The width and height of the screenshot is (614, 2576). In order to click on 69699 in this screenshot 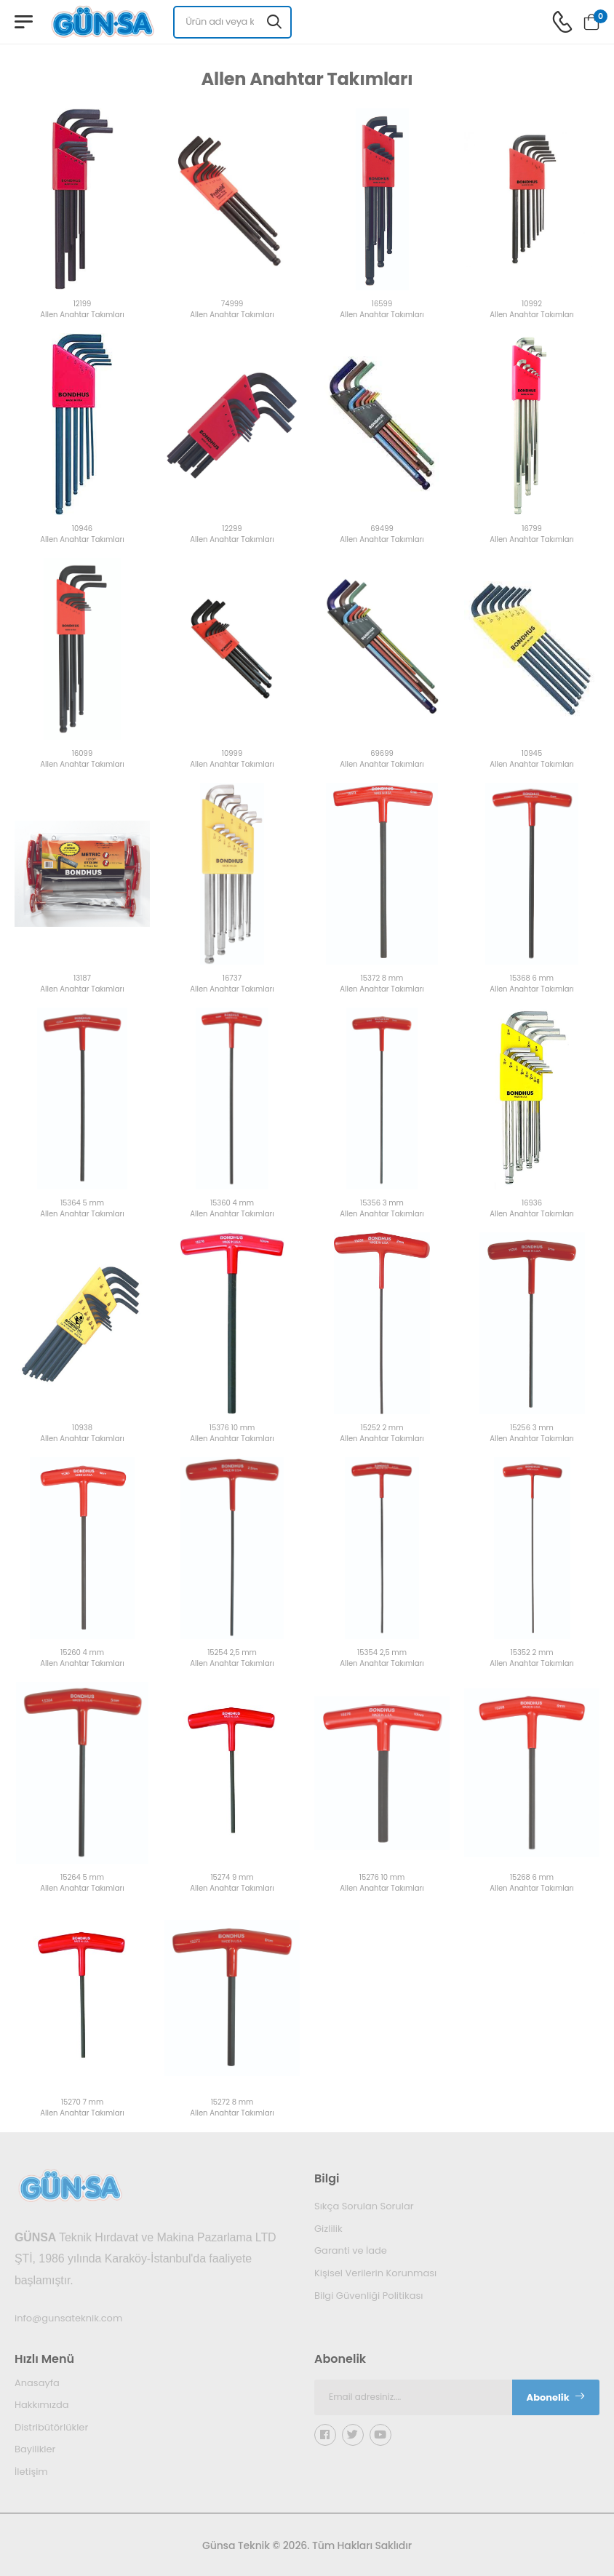, I will do `click(382, 754)`.